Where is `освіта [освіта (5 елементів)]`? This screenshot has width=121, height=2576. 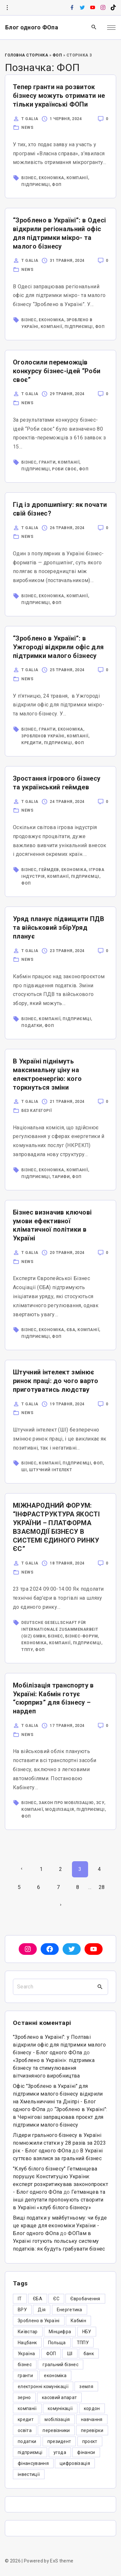 освіта [освіта (5 елементів)] is located at coordinates (25, 2430).